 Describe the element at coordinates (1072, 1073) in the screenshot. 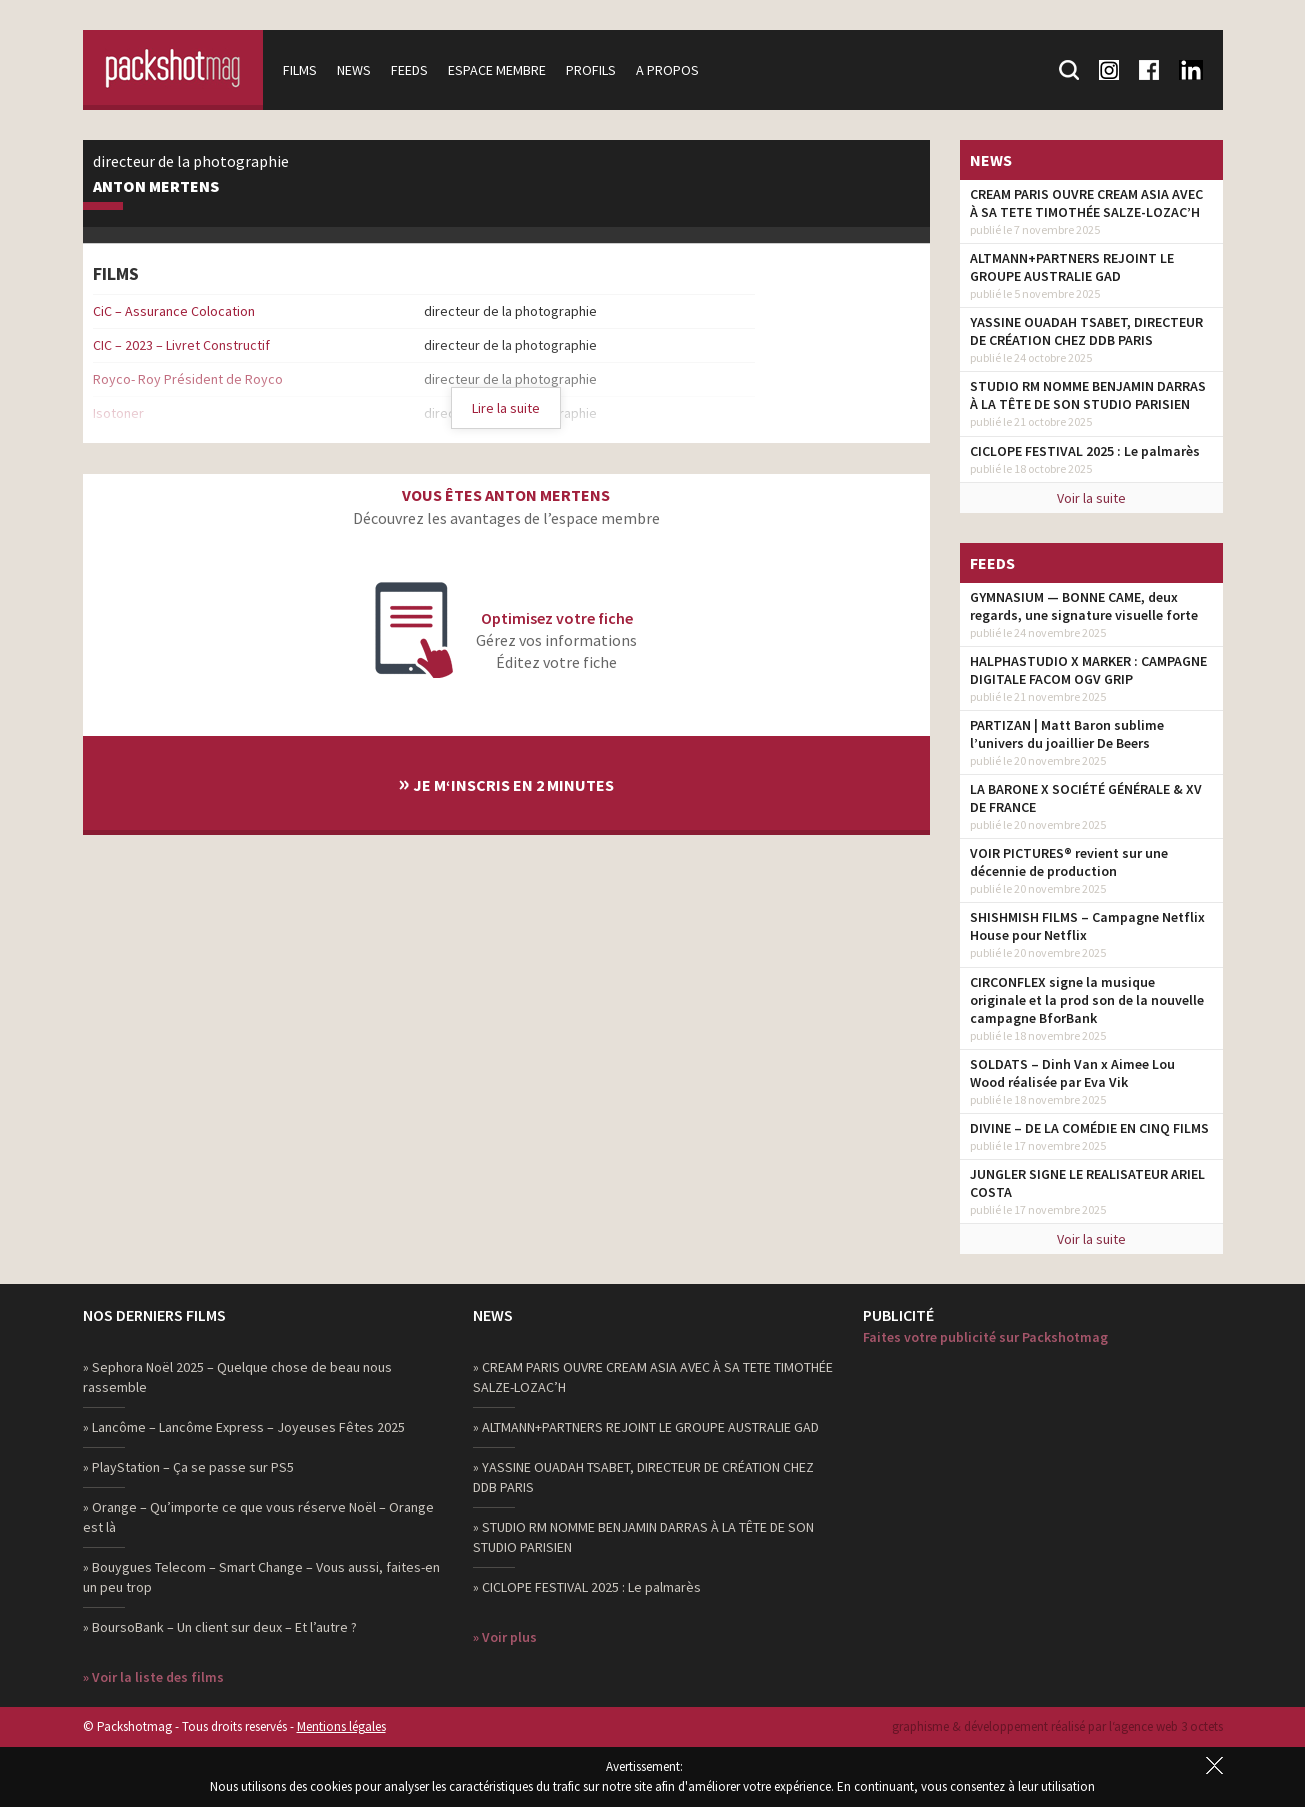

I see `SOLDATS – Dinh Van x Aimee Lou Wood réalisée par Eva Vik` at that location.